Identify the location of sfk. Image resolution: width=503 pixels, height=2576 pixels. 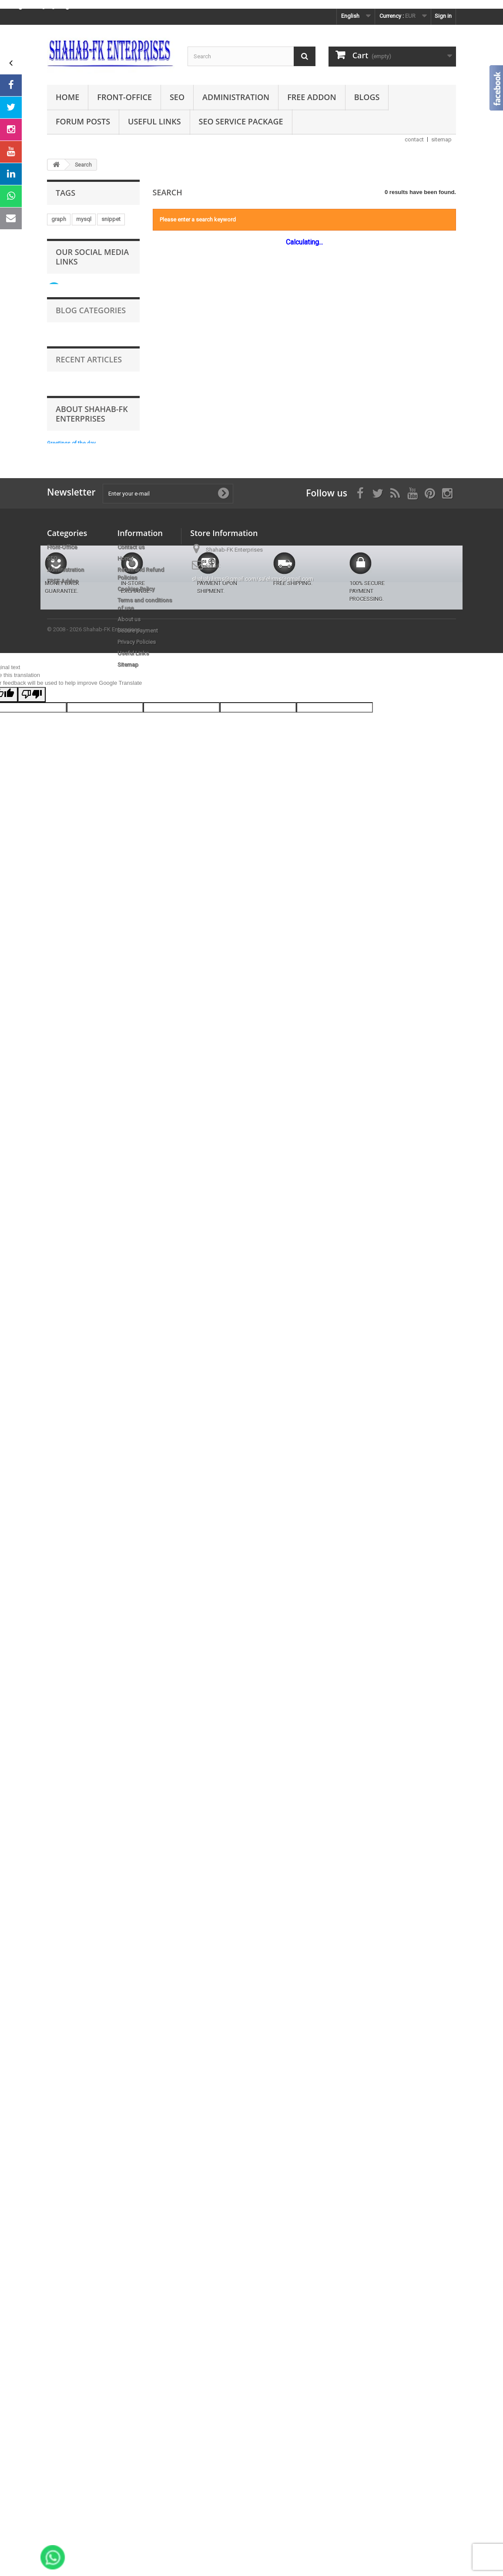
(118, 1132).